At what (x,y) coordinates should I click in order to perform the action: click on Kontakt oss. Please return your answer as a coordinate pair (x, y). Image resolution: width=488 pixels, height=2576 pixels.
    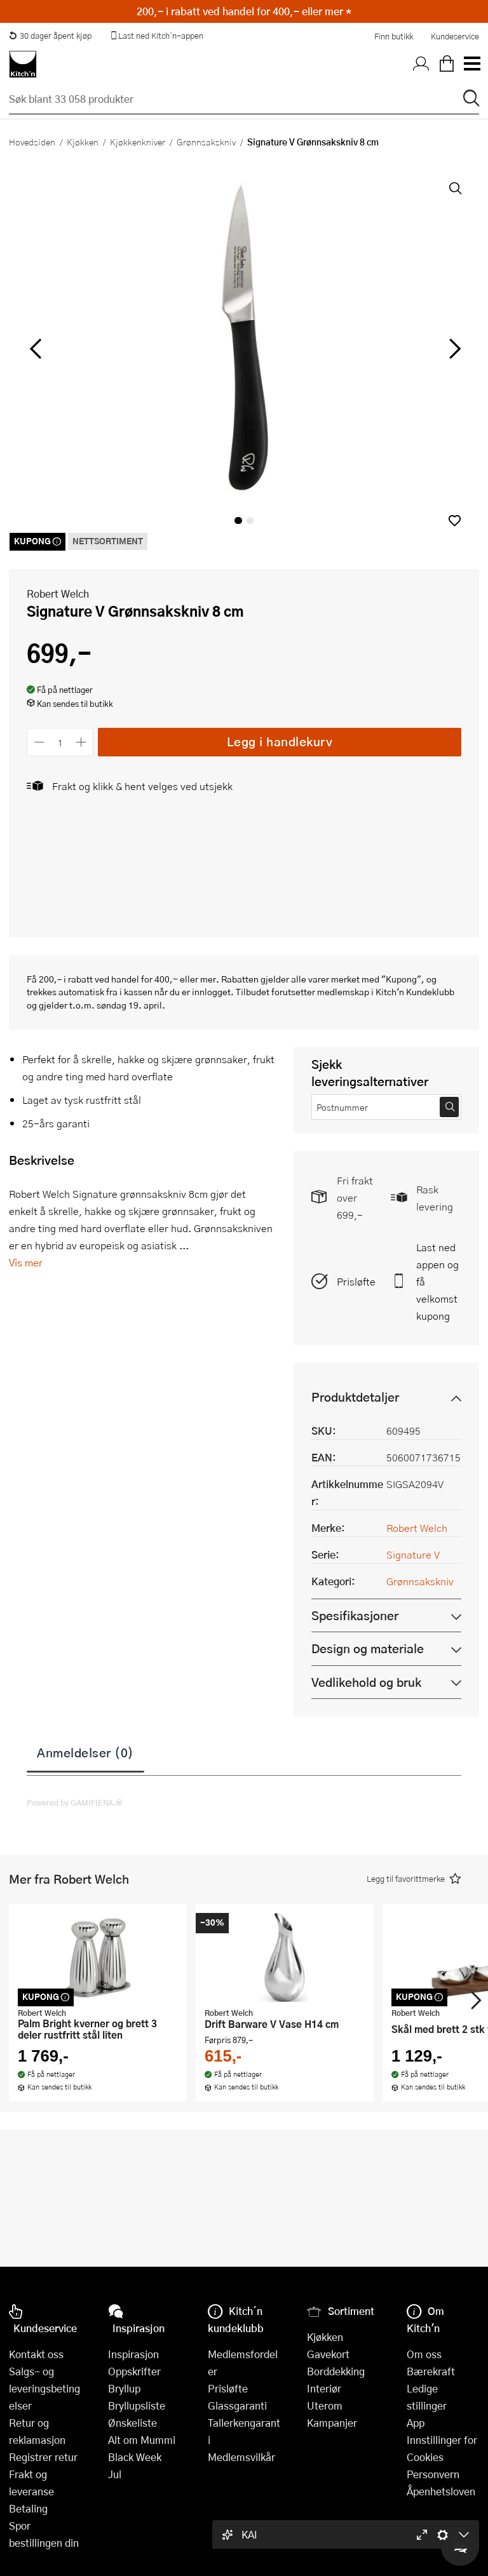
    Looking at the image, I should click on (36, 2354).